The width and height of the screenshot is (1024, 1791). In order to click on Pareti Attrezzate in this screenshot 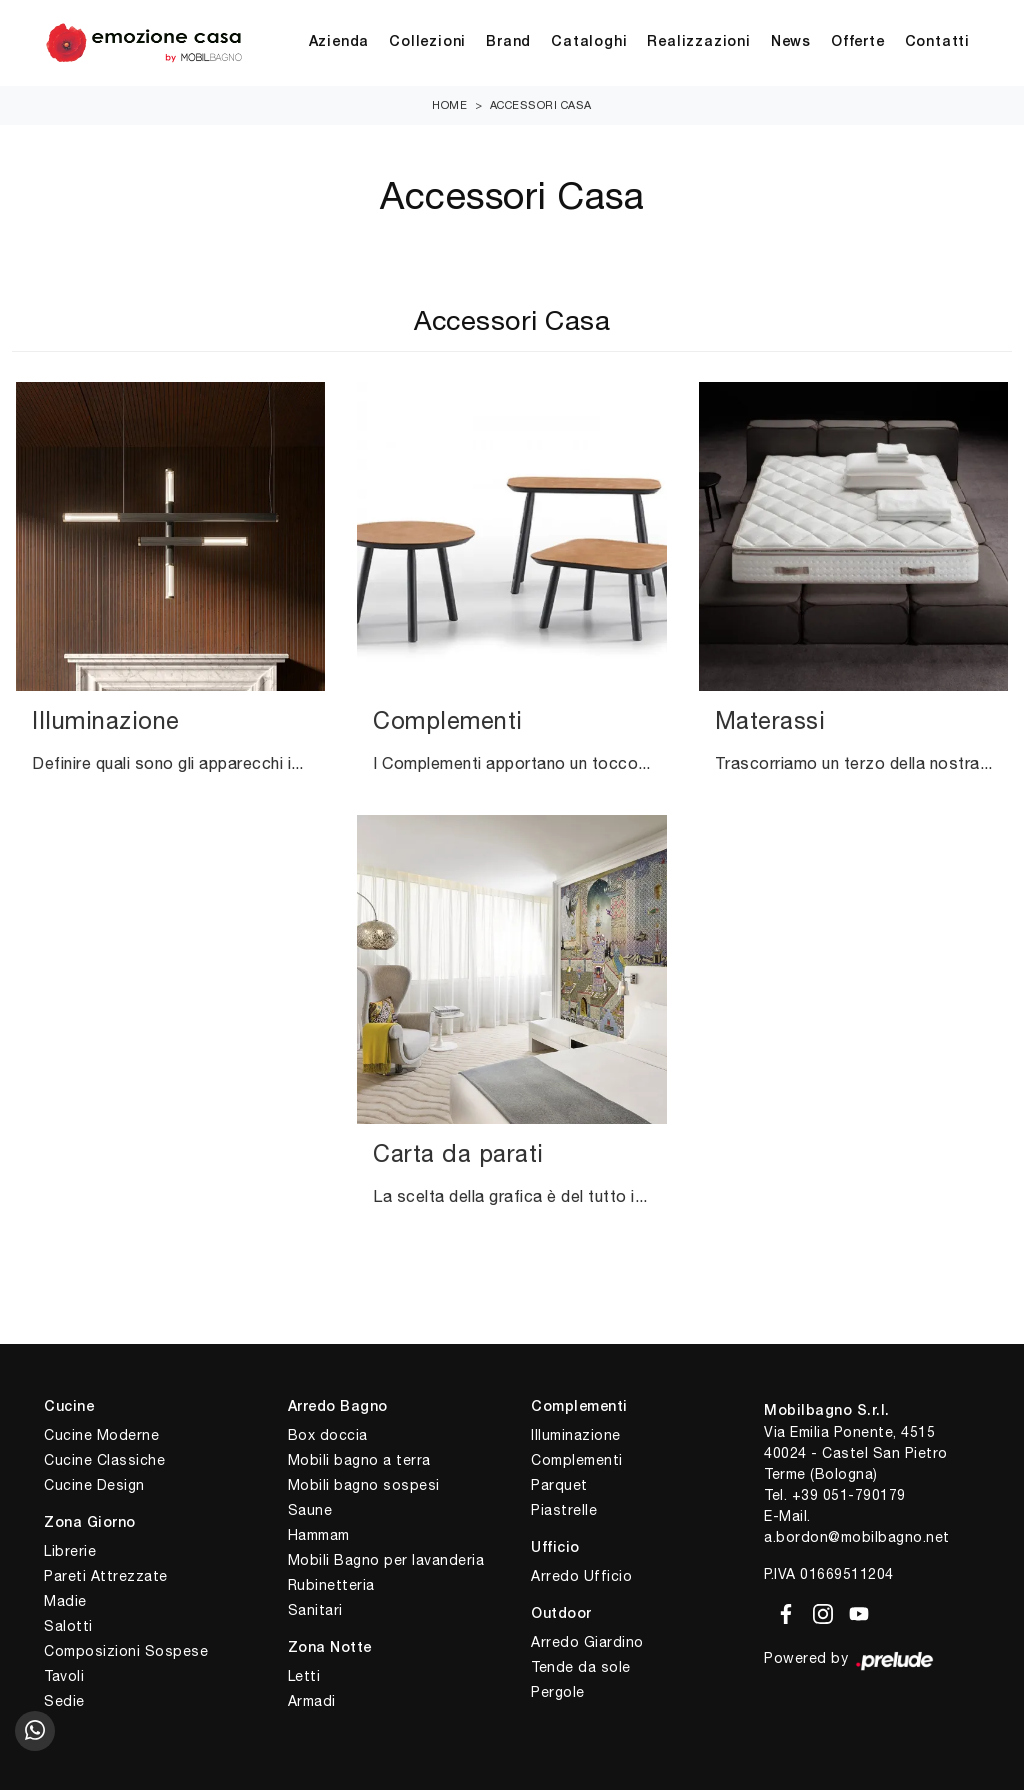, I will do `click(106, 1577)`.